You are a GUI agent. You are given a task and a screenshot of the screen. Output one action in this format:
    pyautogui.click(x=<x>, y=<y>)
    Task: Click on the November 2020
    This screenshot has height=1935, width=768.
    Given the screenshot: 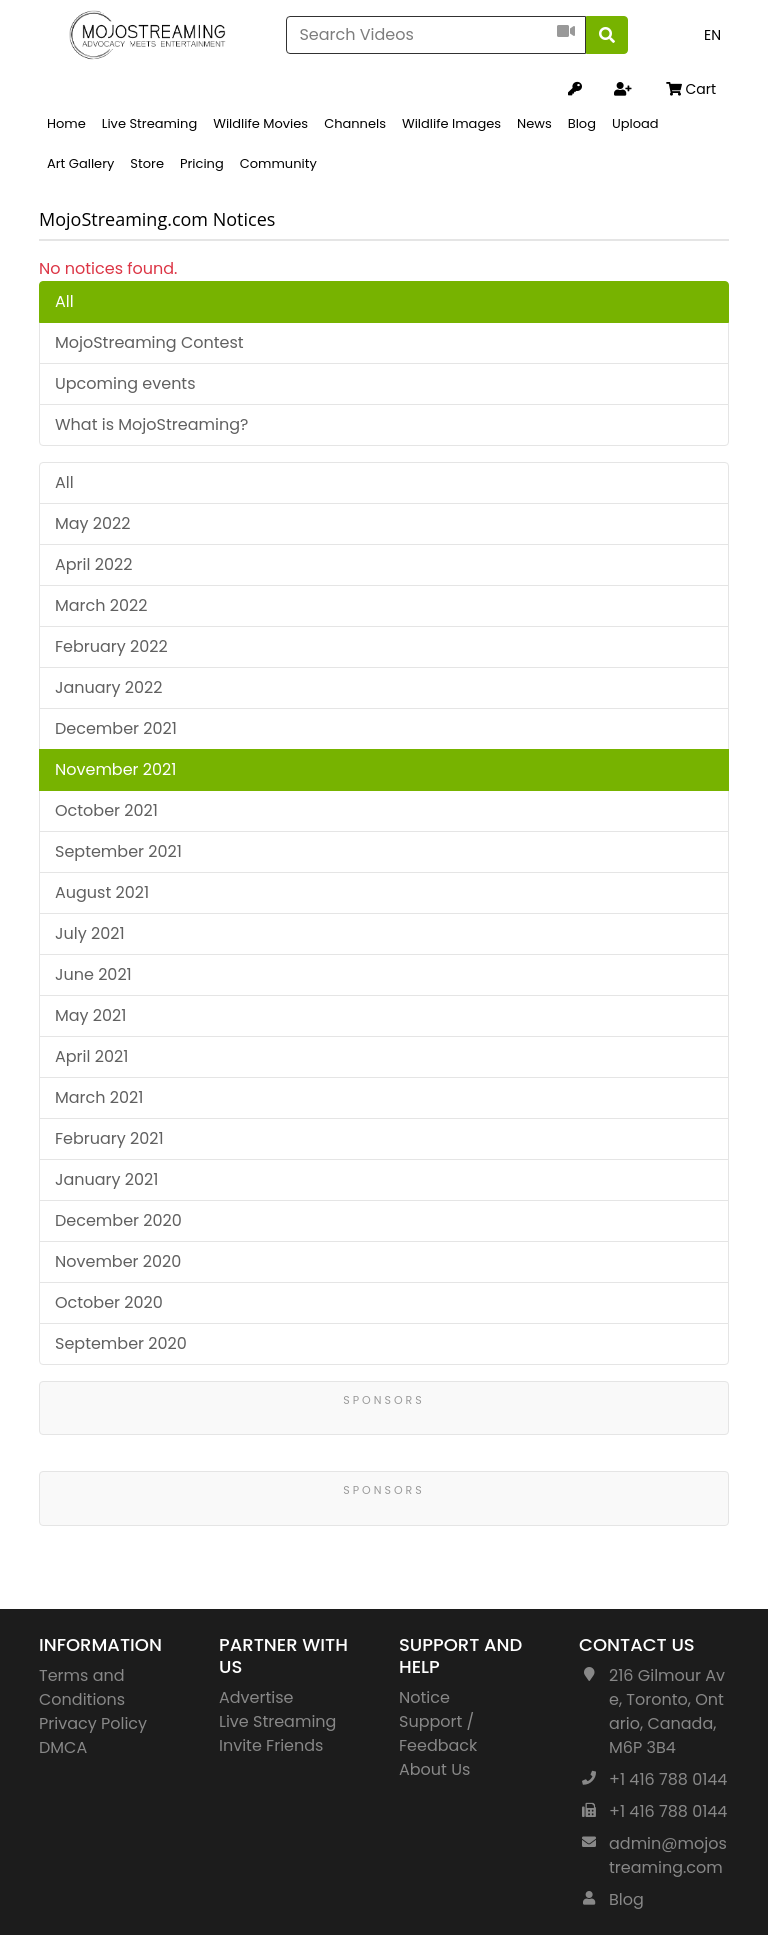 What is the action you would take?
    pyautogui.click(x=118, y=1261)
    